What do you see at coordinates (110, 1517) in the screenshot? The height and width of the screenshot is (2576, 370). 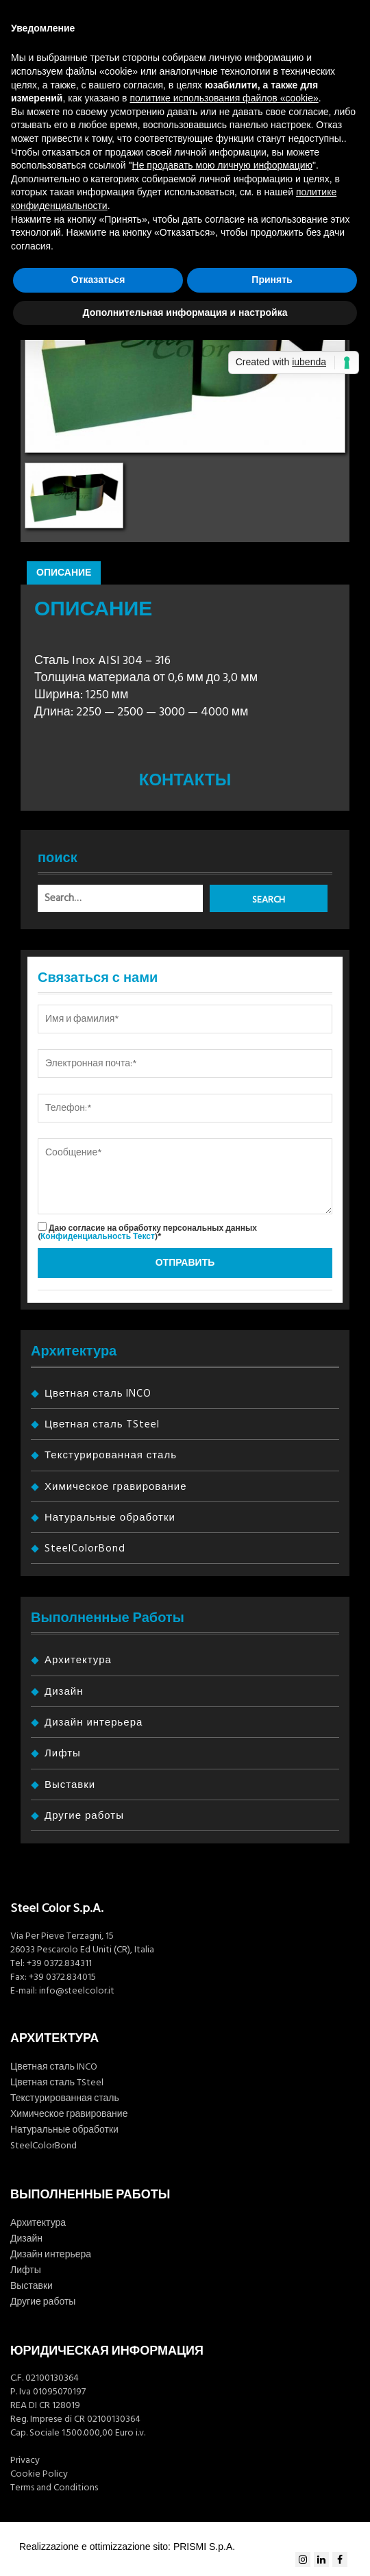 I see `Натуральные обработки` at bounding box center [110, 1517].